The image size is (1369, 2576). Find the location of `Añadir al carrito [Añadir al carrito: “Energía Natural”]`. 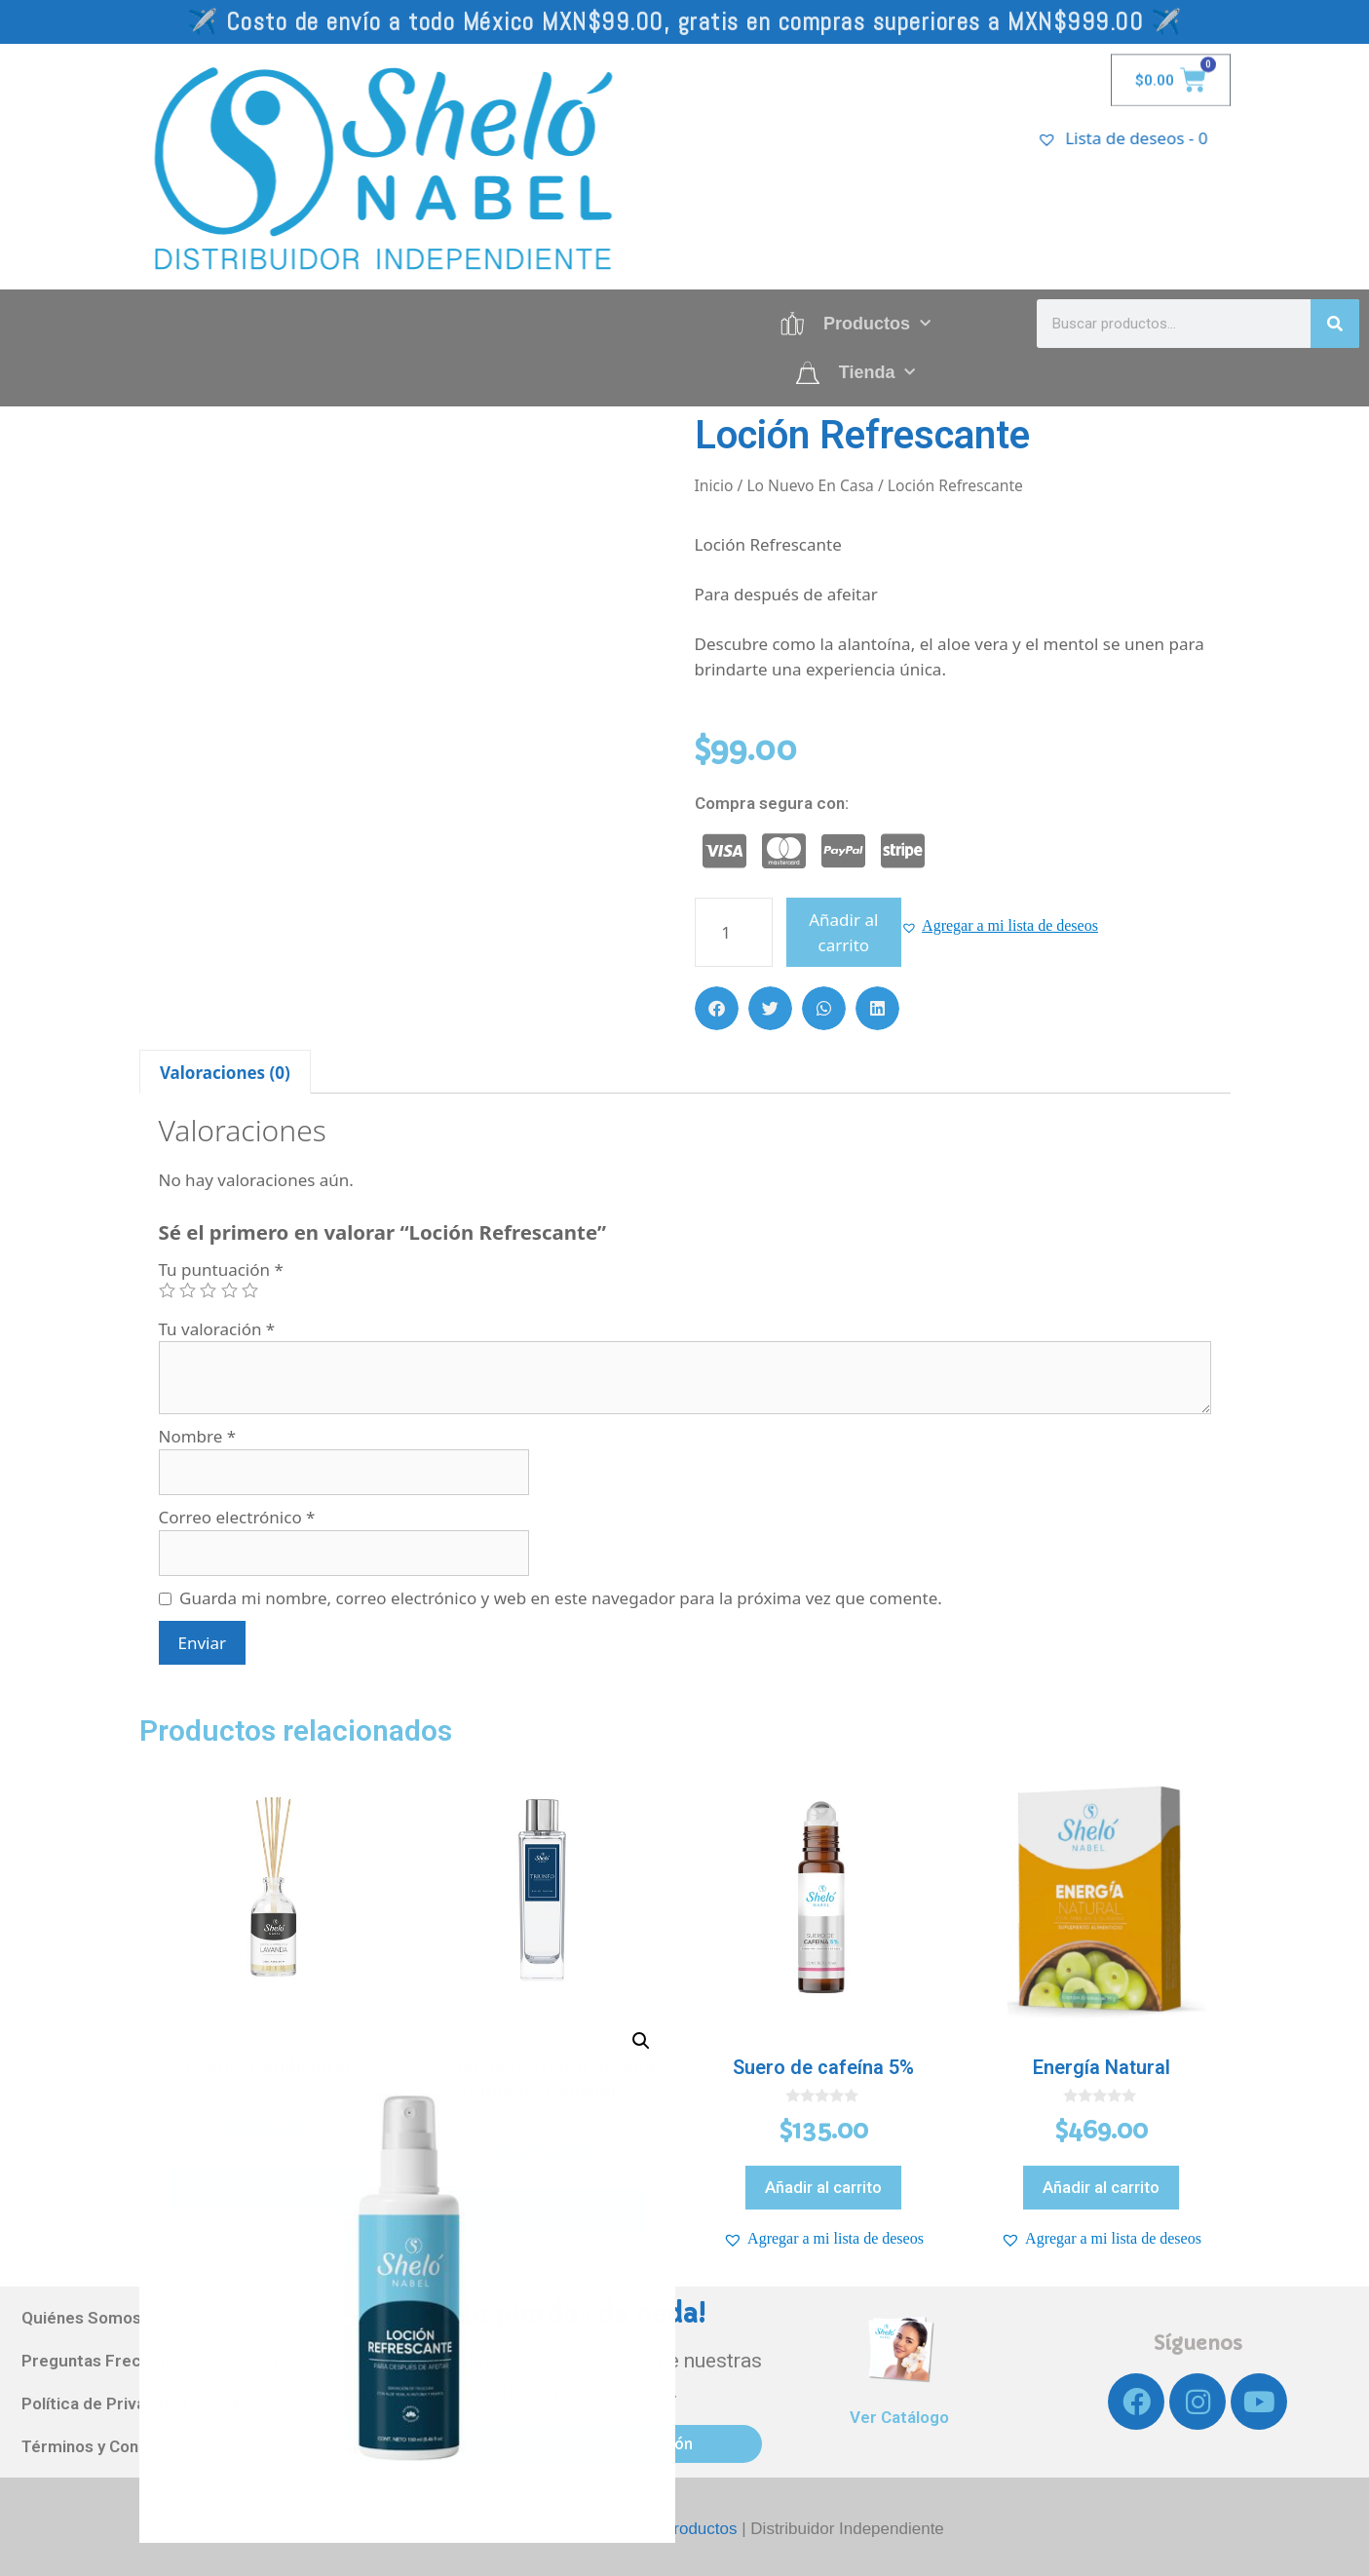

Añadir al carrito [Añadir al carrito: “Energía Natural”] is located at coordinates (1101, 2187).